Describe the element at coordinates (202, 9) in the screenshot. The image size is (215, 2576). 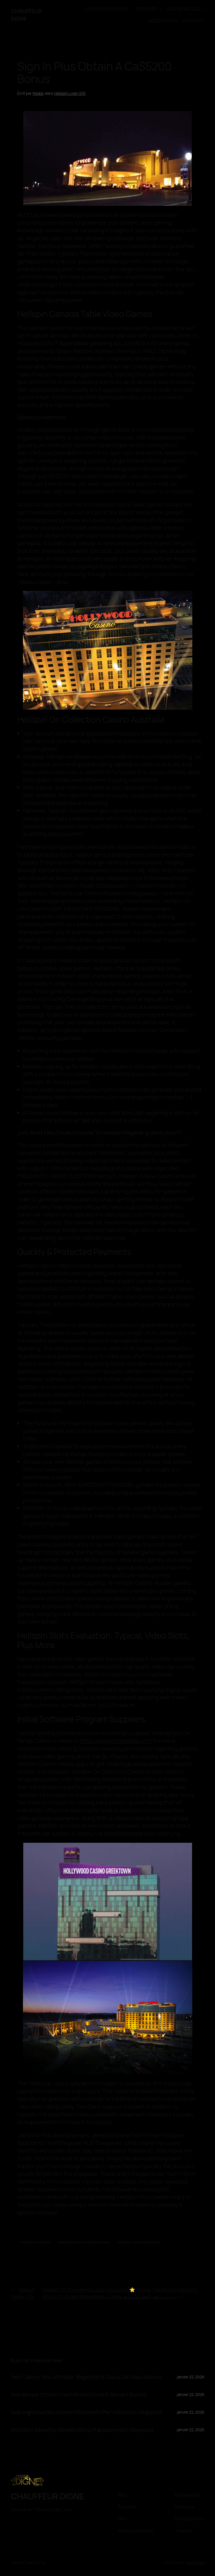
I see `[Sous-menu NOS VÉHICULES]` at that location.